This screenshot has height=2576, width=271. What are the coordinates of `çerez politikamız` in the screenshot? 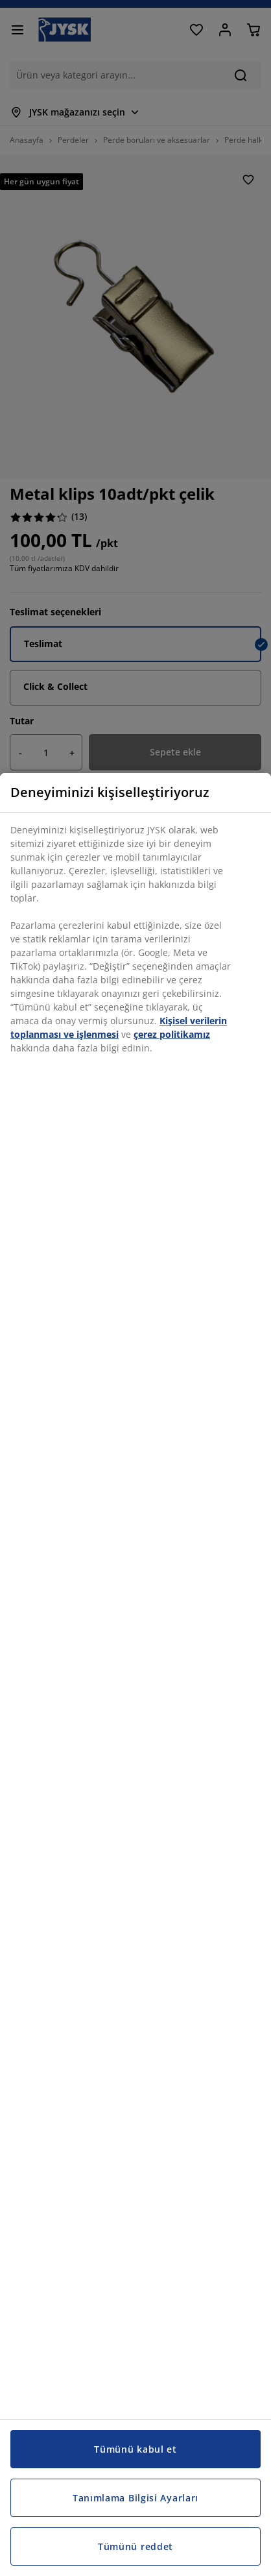 It's located at (172, 1034).